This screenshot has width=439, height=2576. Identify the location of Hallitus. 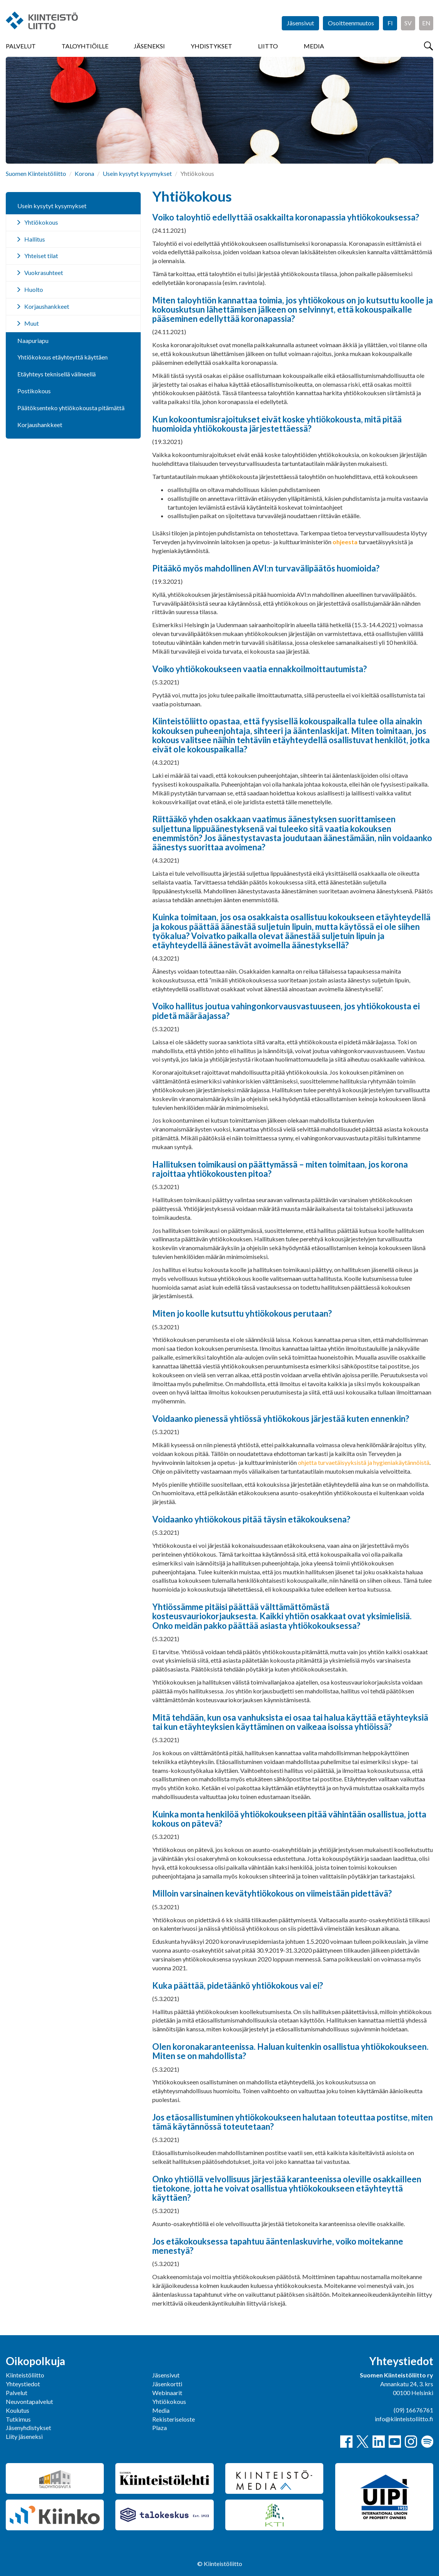
(34, 239).